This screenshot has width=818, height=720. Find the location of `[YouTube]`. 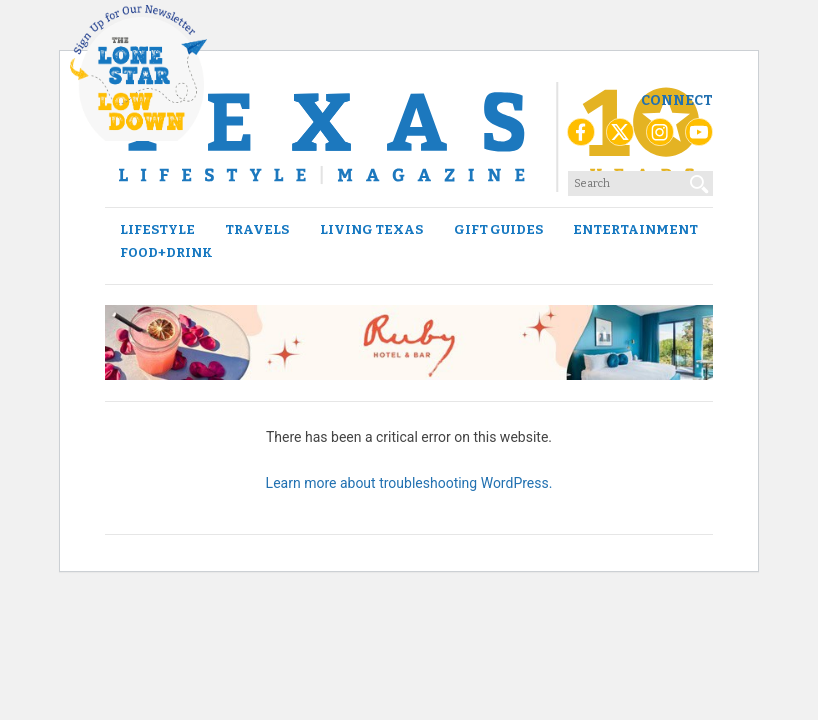

[YouTube] is located at coordinates (699, 138).